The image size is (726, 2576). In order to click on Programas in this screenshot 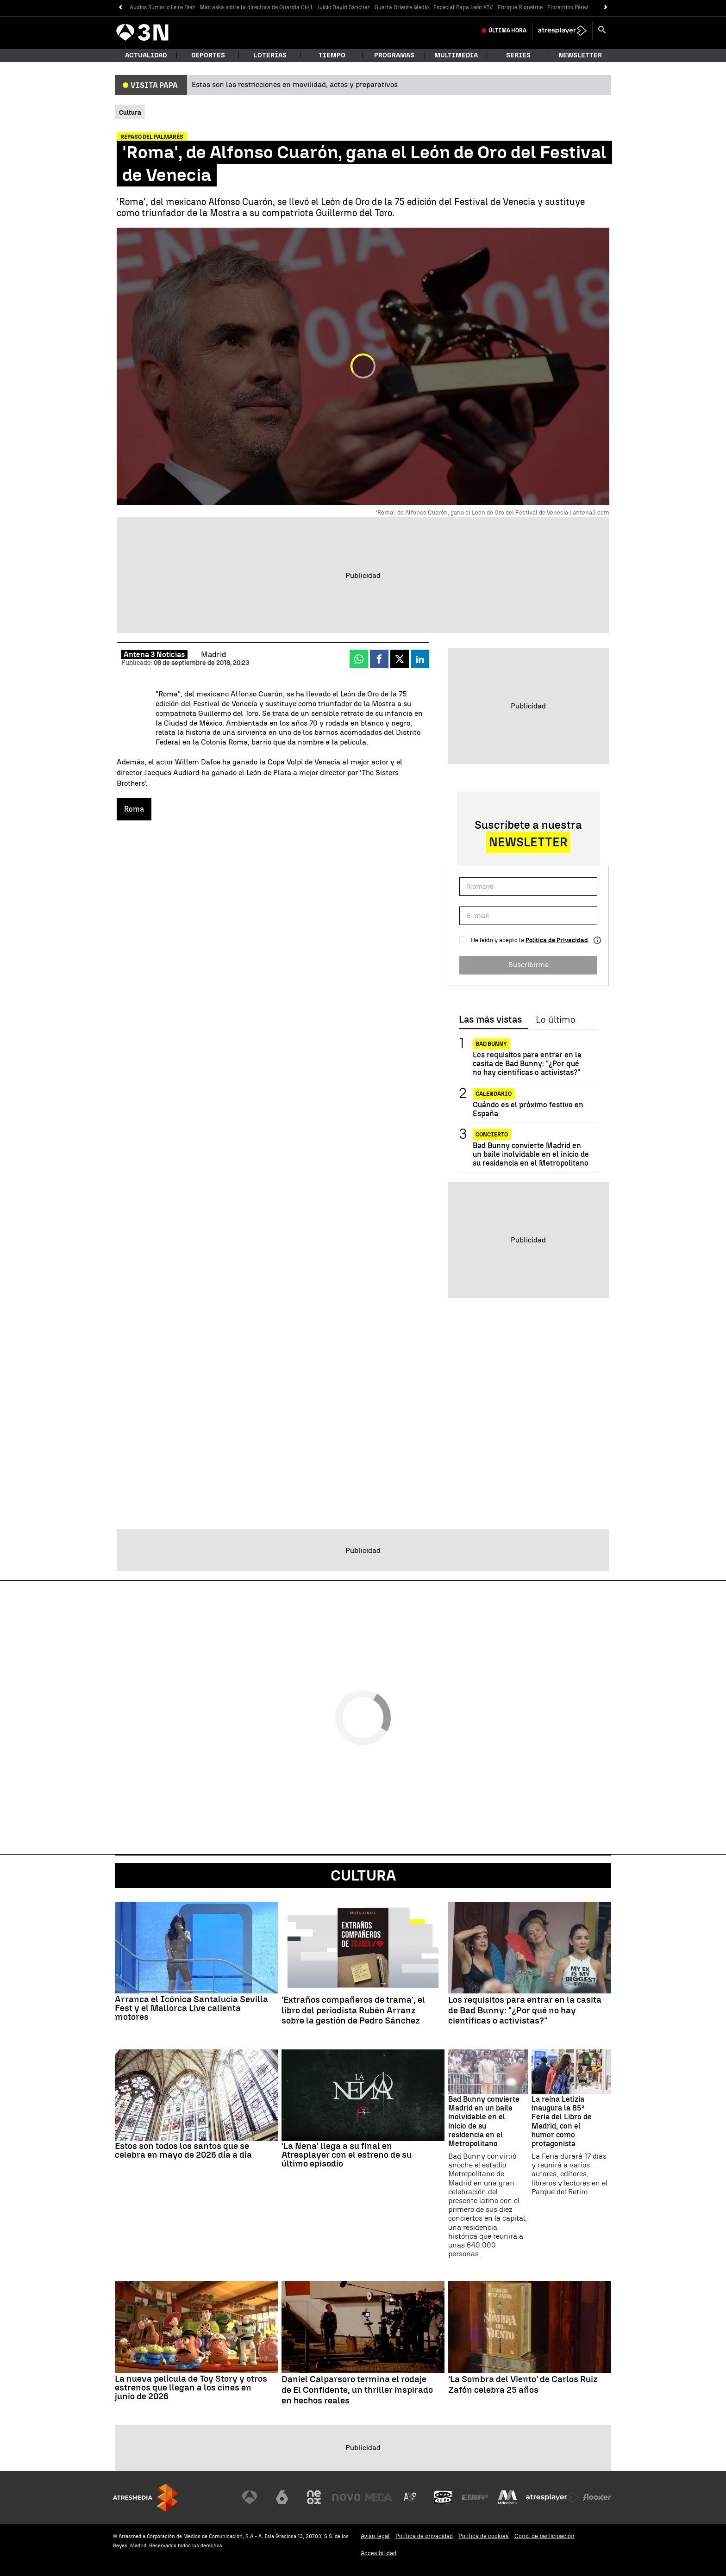, I will do `click(394, 55)`.